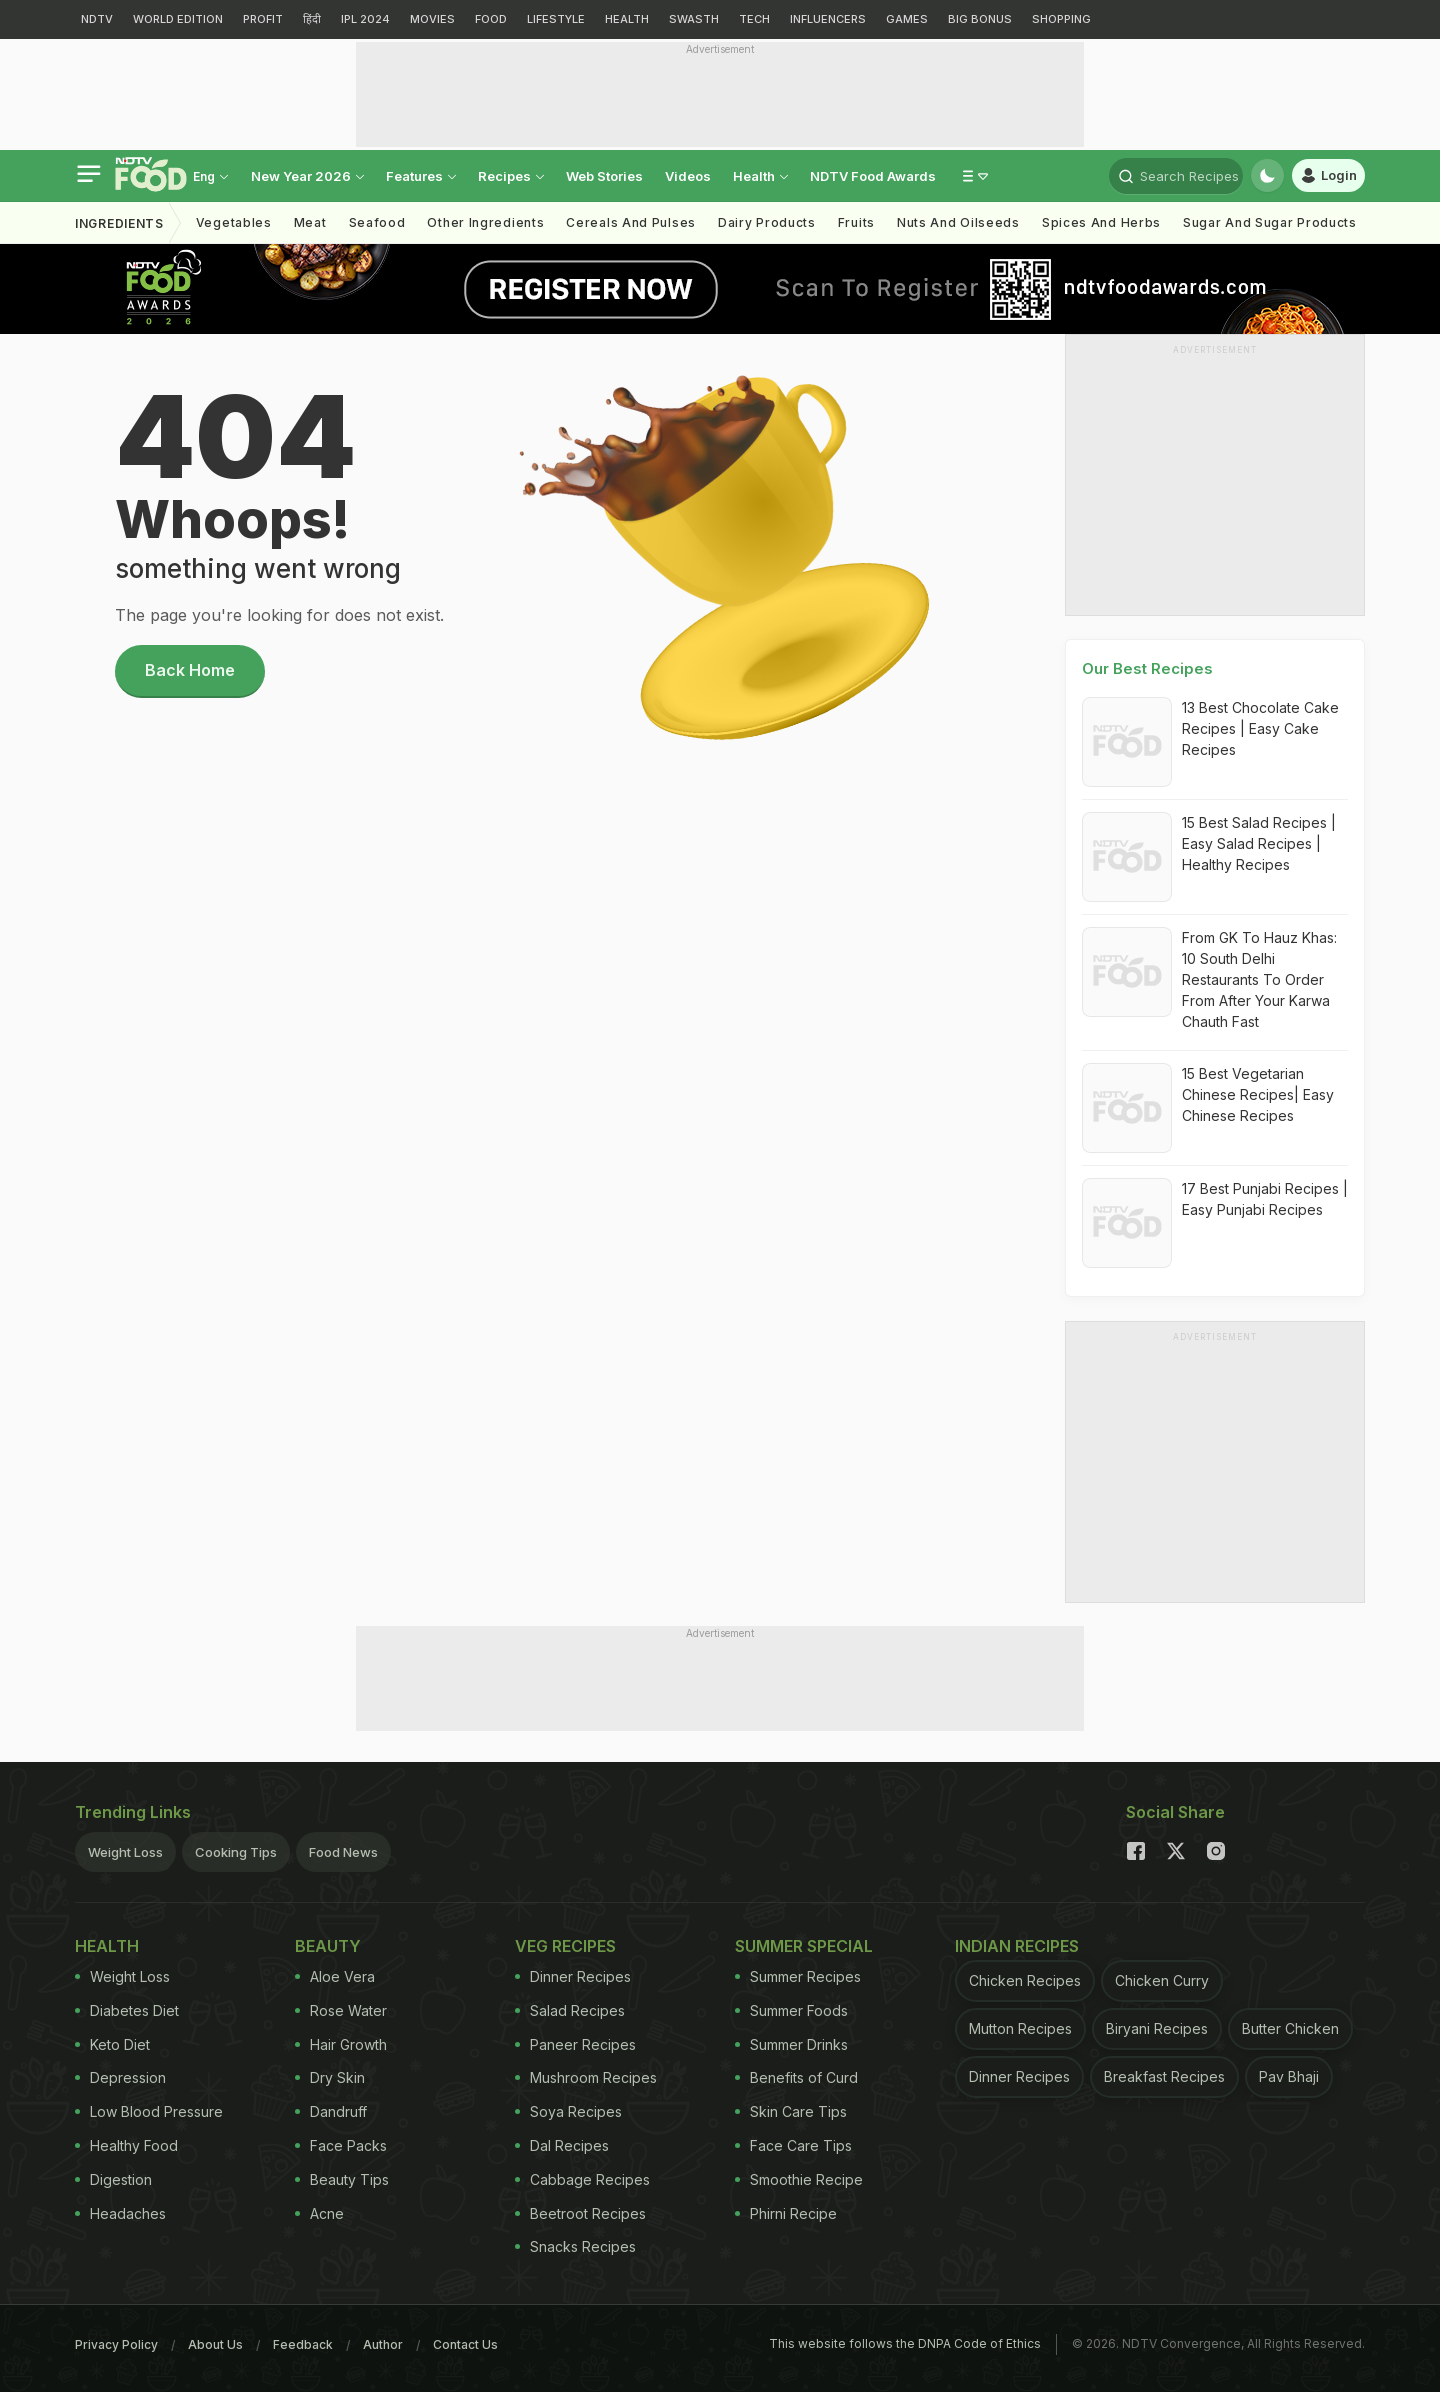 The height and width of the screenshot is (2392, 1440). What do you see at coordinates (562, 2145) in the screenshot?
I see `Dal Recipes` at bounding box center [562, 2145].